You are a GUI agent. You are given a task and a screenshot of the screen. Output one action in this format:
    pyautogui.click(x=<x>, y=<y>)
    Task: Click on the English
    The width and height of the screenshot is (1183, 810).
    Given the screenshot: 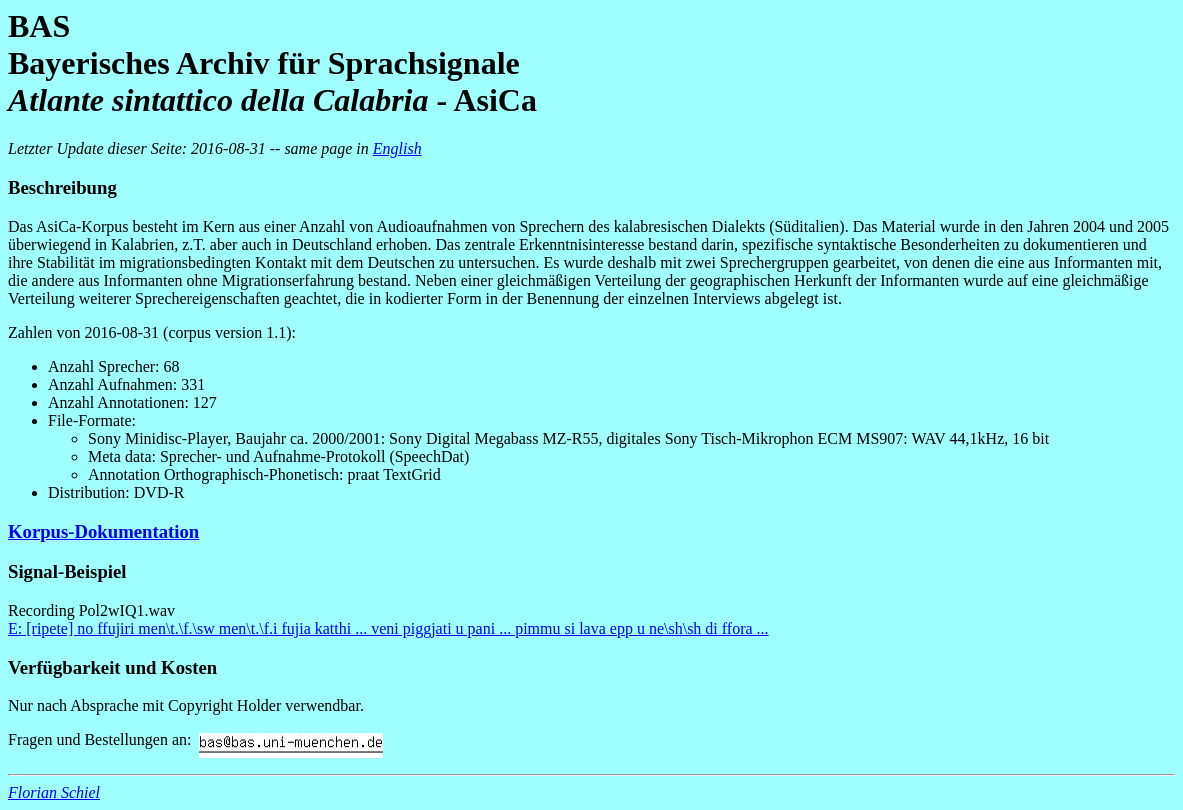 What is the action you would take?
    pyautogui.click(x=397, y=148)
    